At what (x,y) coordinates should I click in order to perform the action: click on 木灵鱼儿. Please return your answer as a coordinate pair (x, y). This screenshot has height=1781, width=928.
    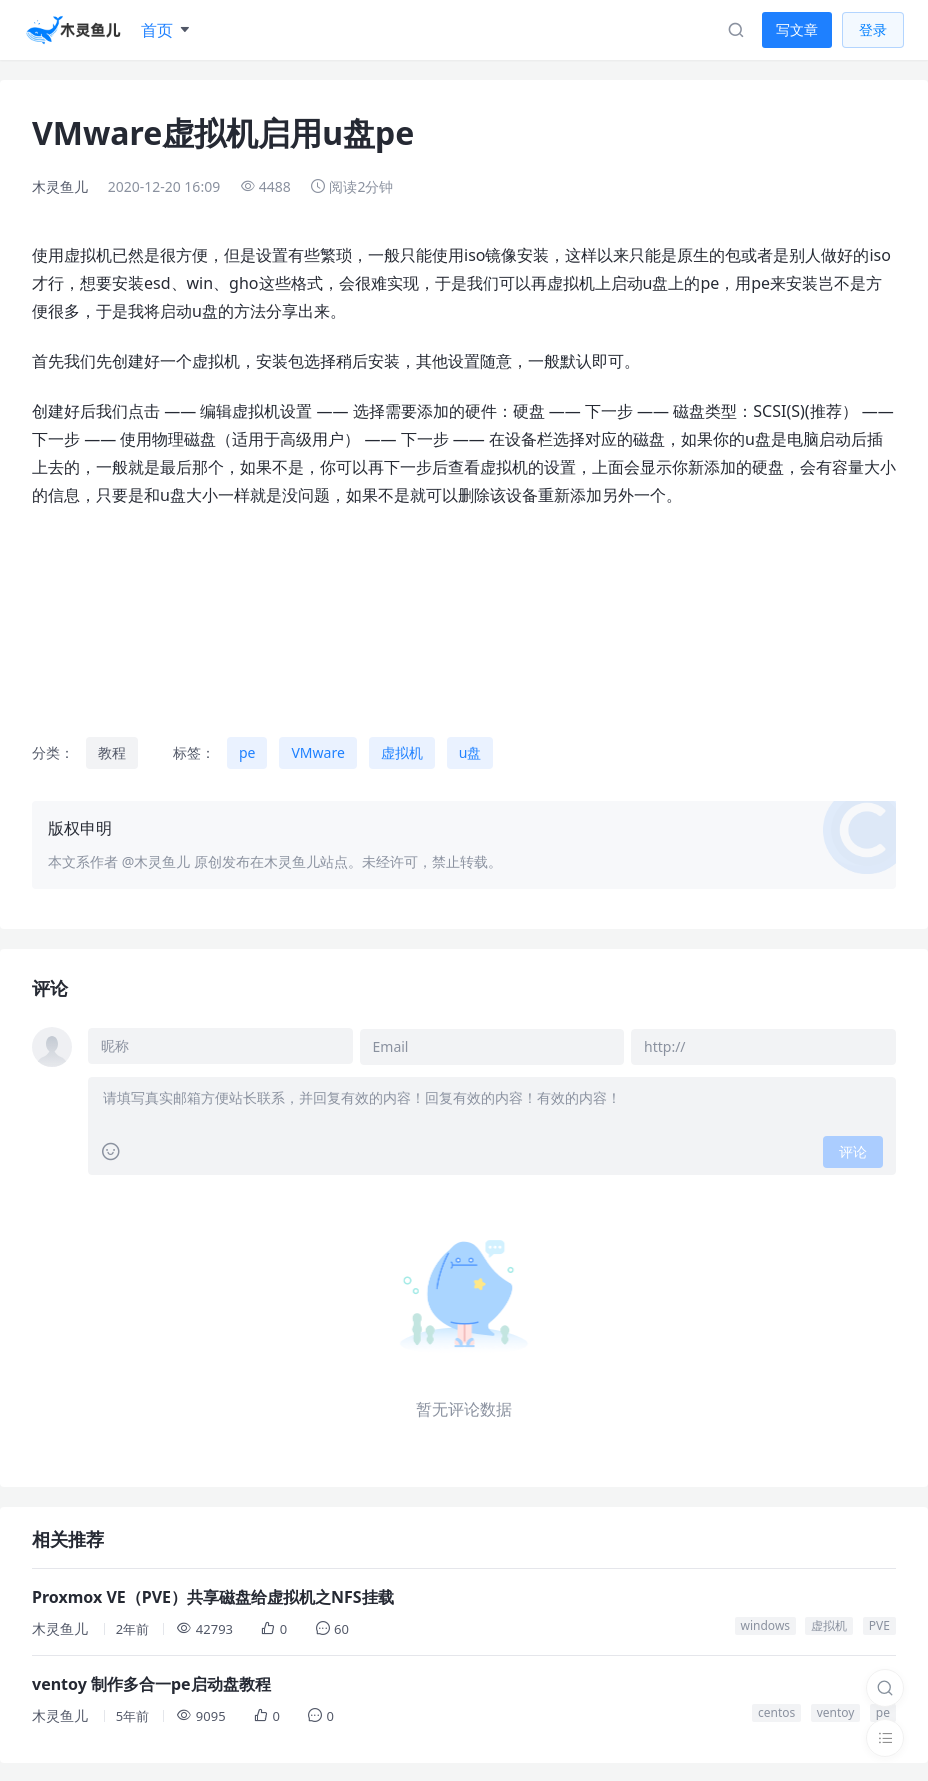
    Looking at the image, I should click on (60, 186).